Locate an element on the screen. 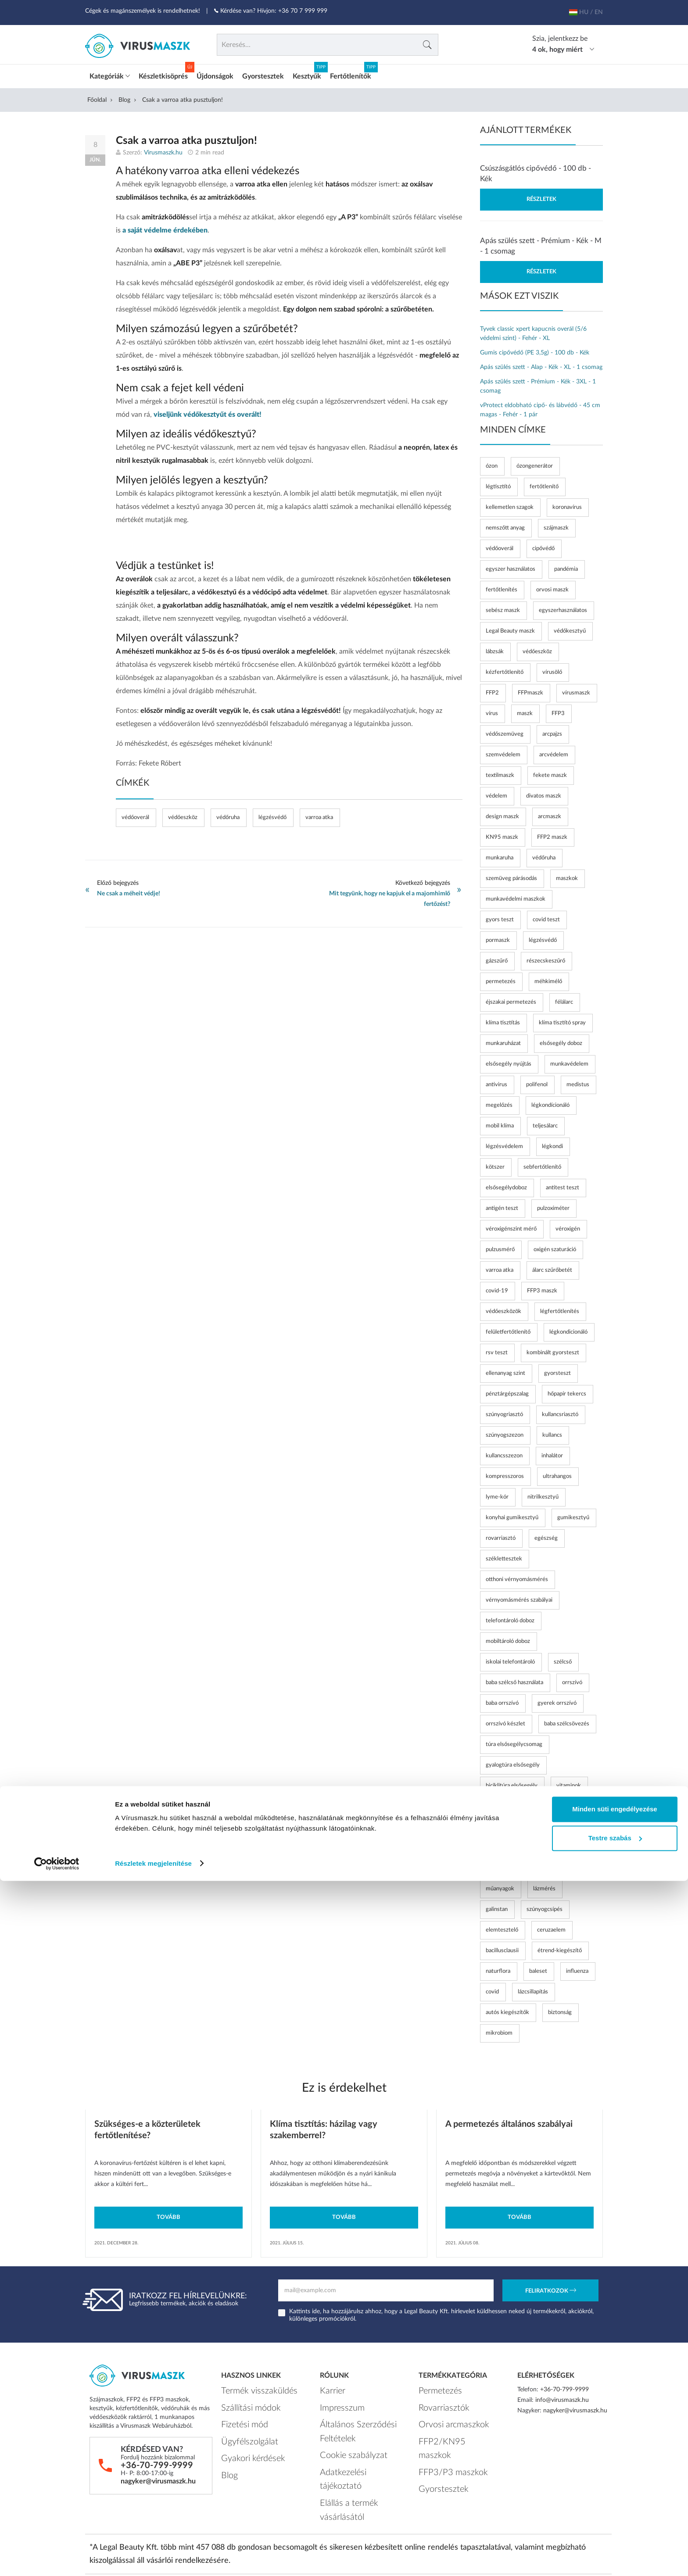  kézfertőtlenítő is located at coordinates (504, 669).